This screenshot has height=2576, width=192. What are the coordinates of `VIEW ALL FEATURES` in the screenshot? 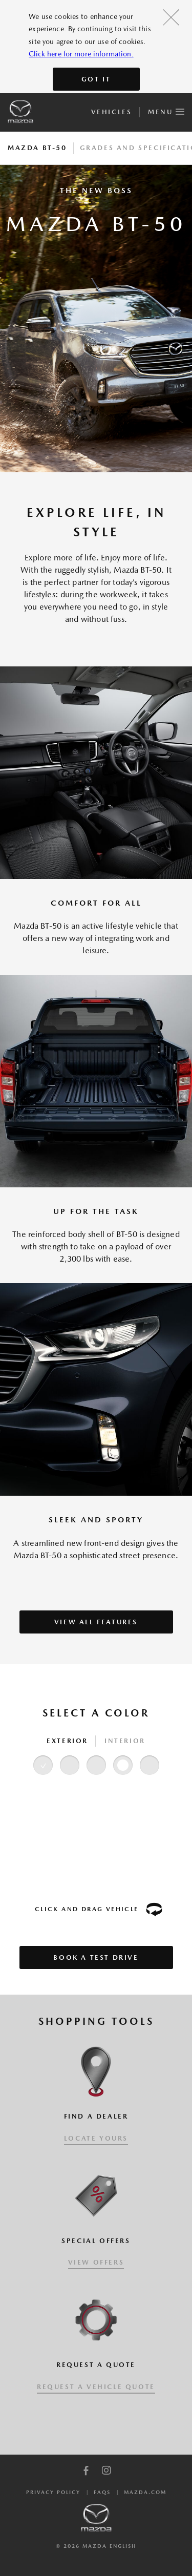 It's located at (96, 1622).